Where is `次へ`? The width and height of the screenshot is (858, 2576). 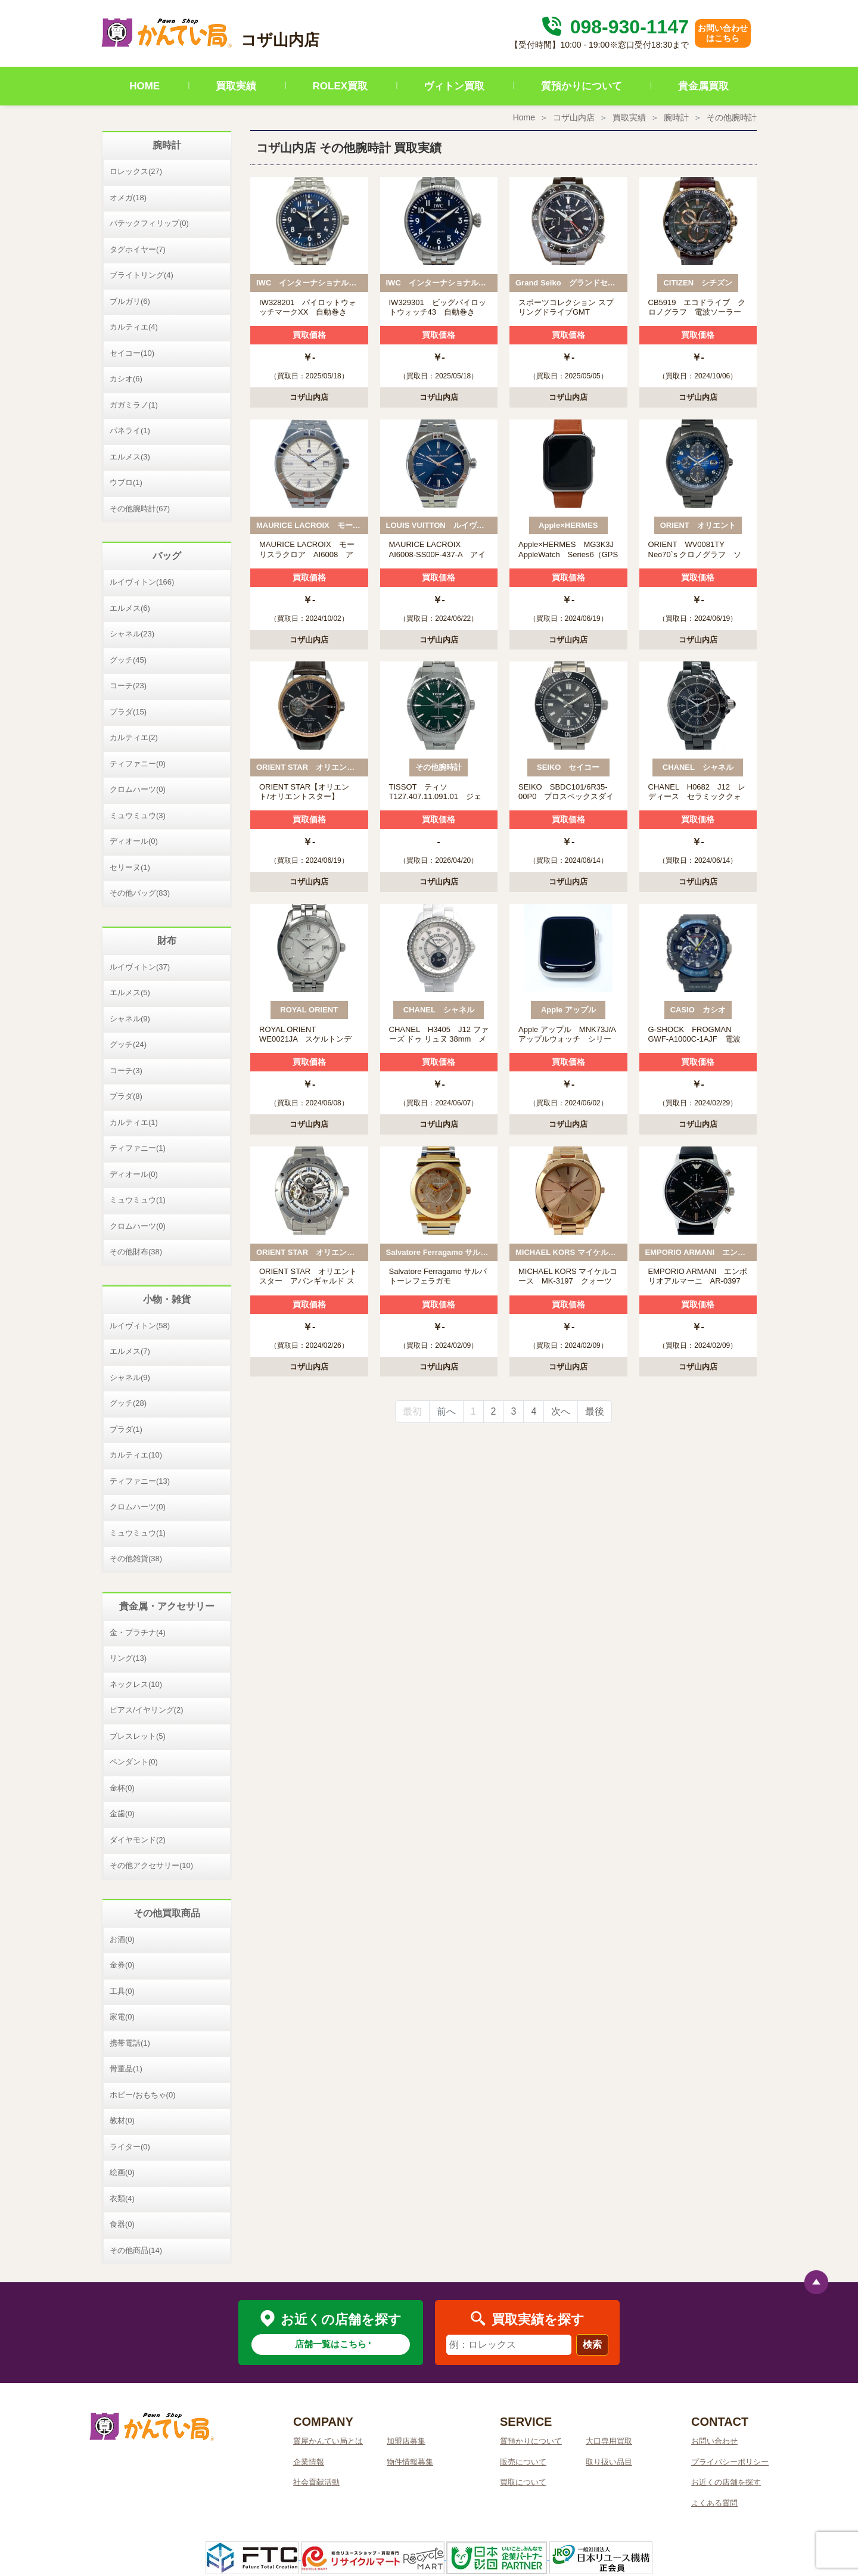 次へ is located at coordinates (560, 1411).